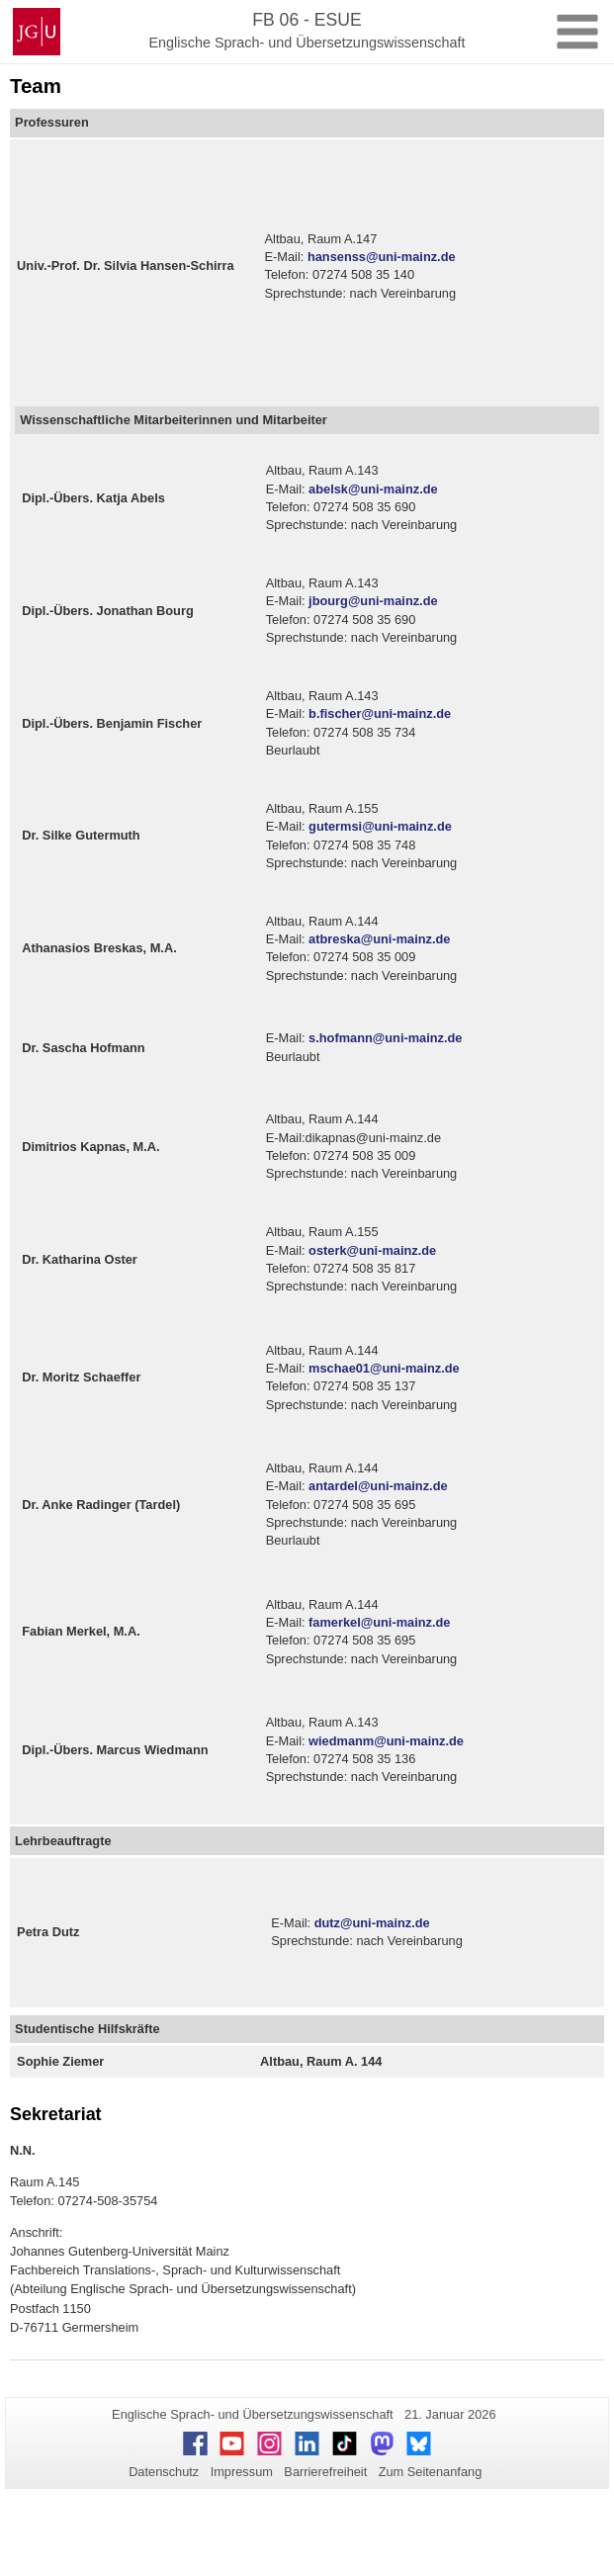 This screenshot has width=614, height=2576. I want to click on s.hofmann@uni-mainz.de, so click(385, 1037).